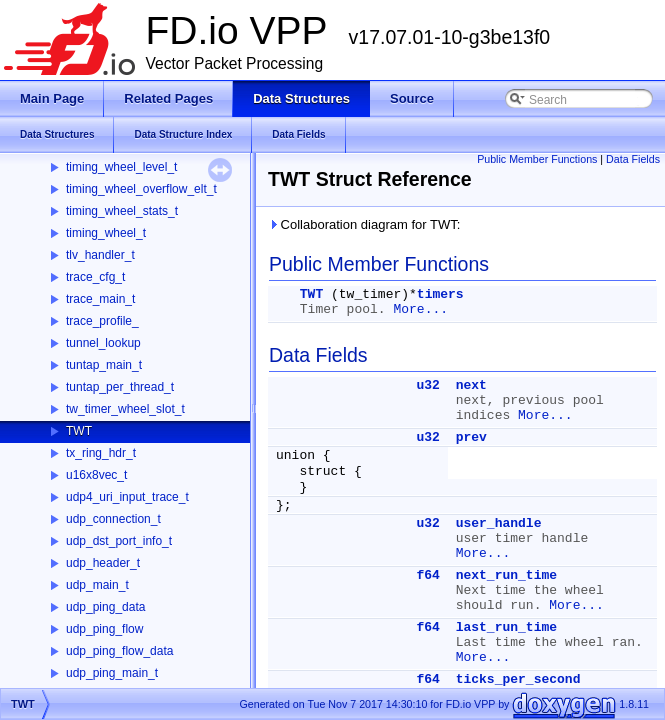 The width and height of the screenshot is (665, 720). What do you see at coordinates (101, 453) in the screenshot?
I see `tx_ring_hdr_t` at bounding box center [101, 453].